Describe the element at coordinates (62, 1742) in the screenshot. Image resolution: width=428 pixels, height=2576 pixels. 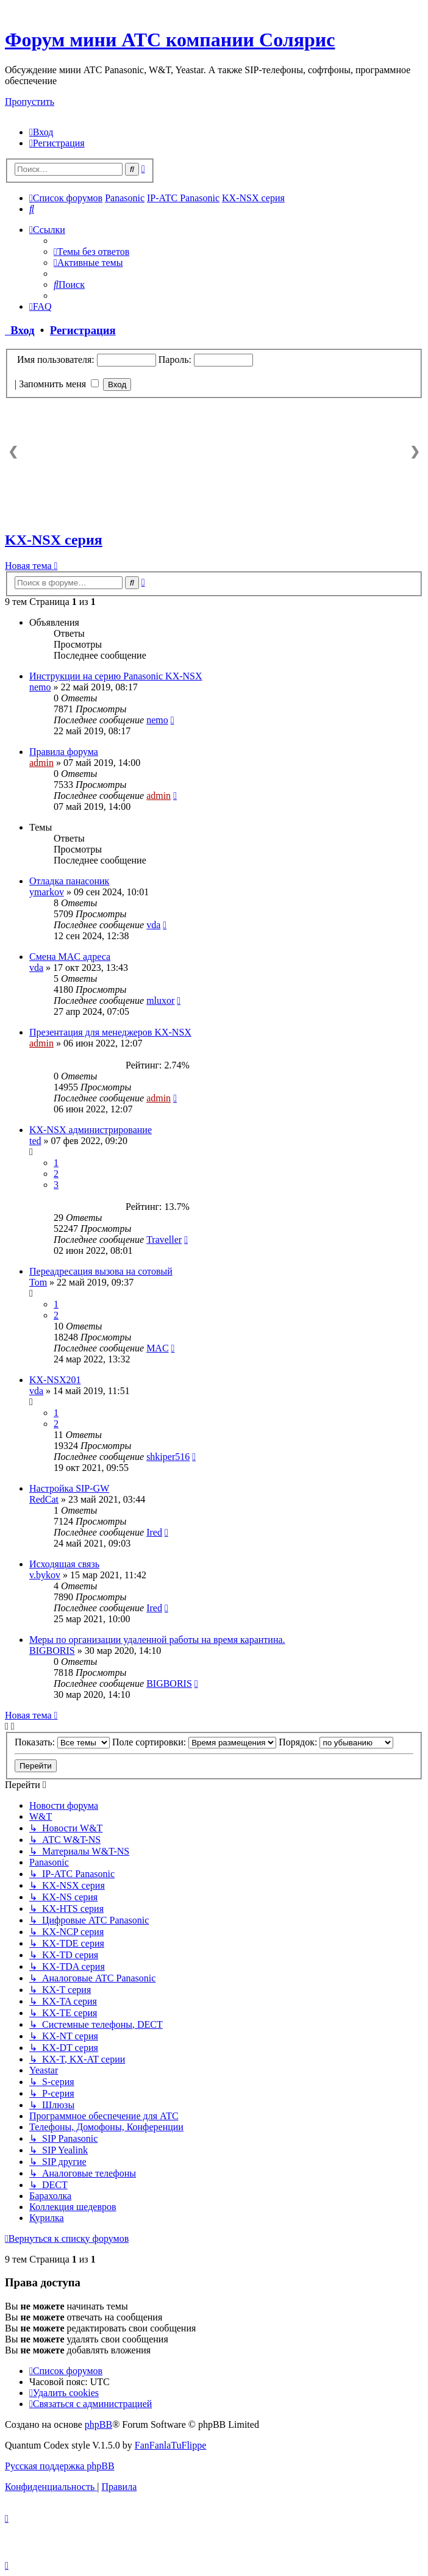
I see `Показать:` at that location.